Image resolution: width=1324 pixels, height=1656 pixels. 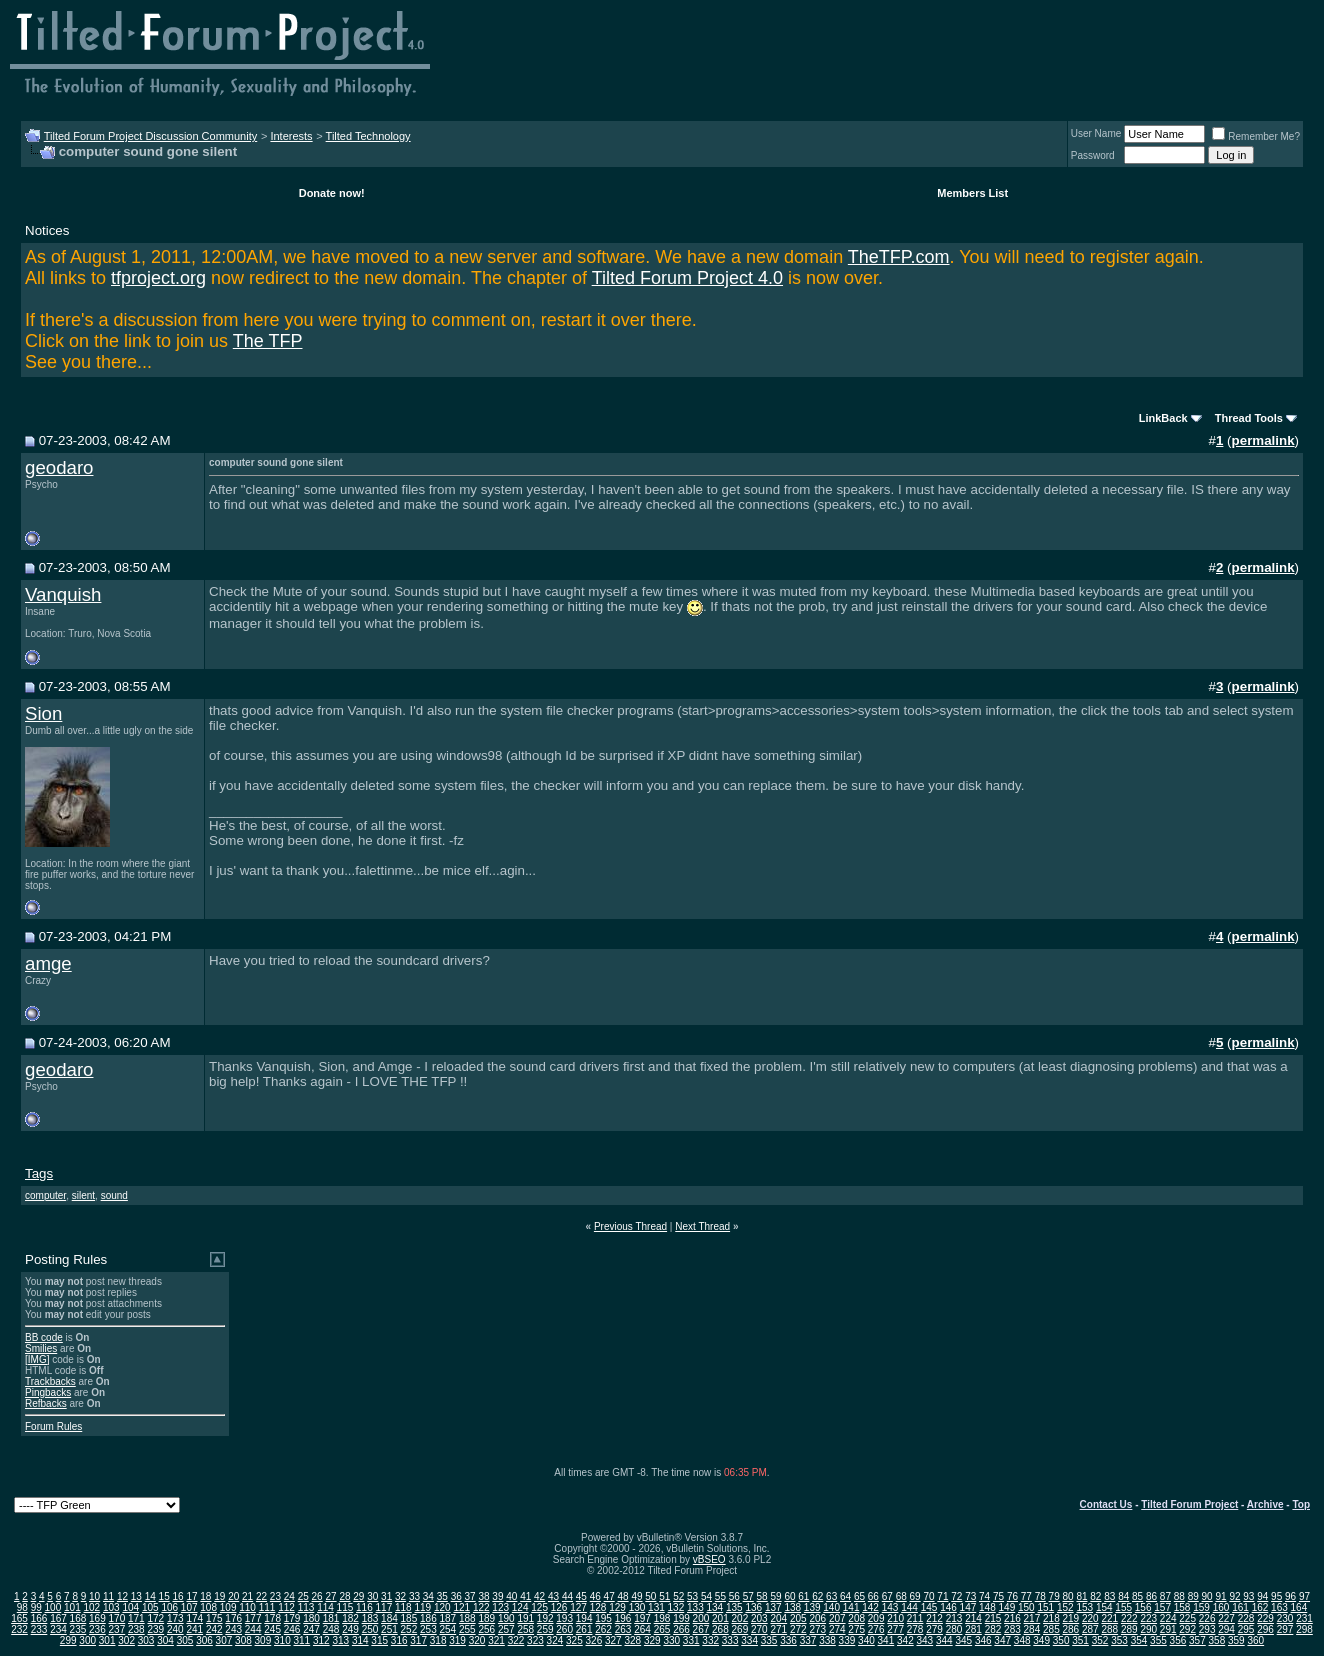 I want to click on 198, so click(x=662, y=1618).